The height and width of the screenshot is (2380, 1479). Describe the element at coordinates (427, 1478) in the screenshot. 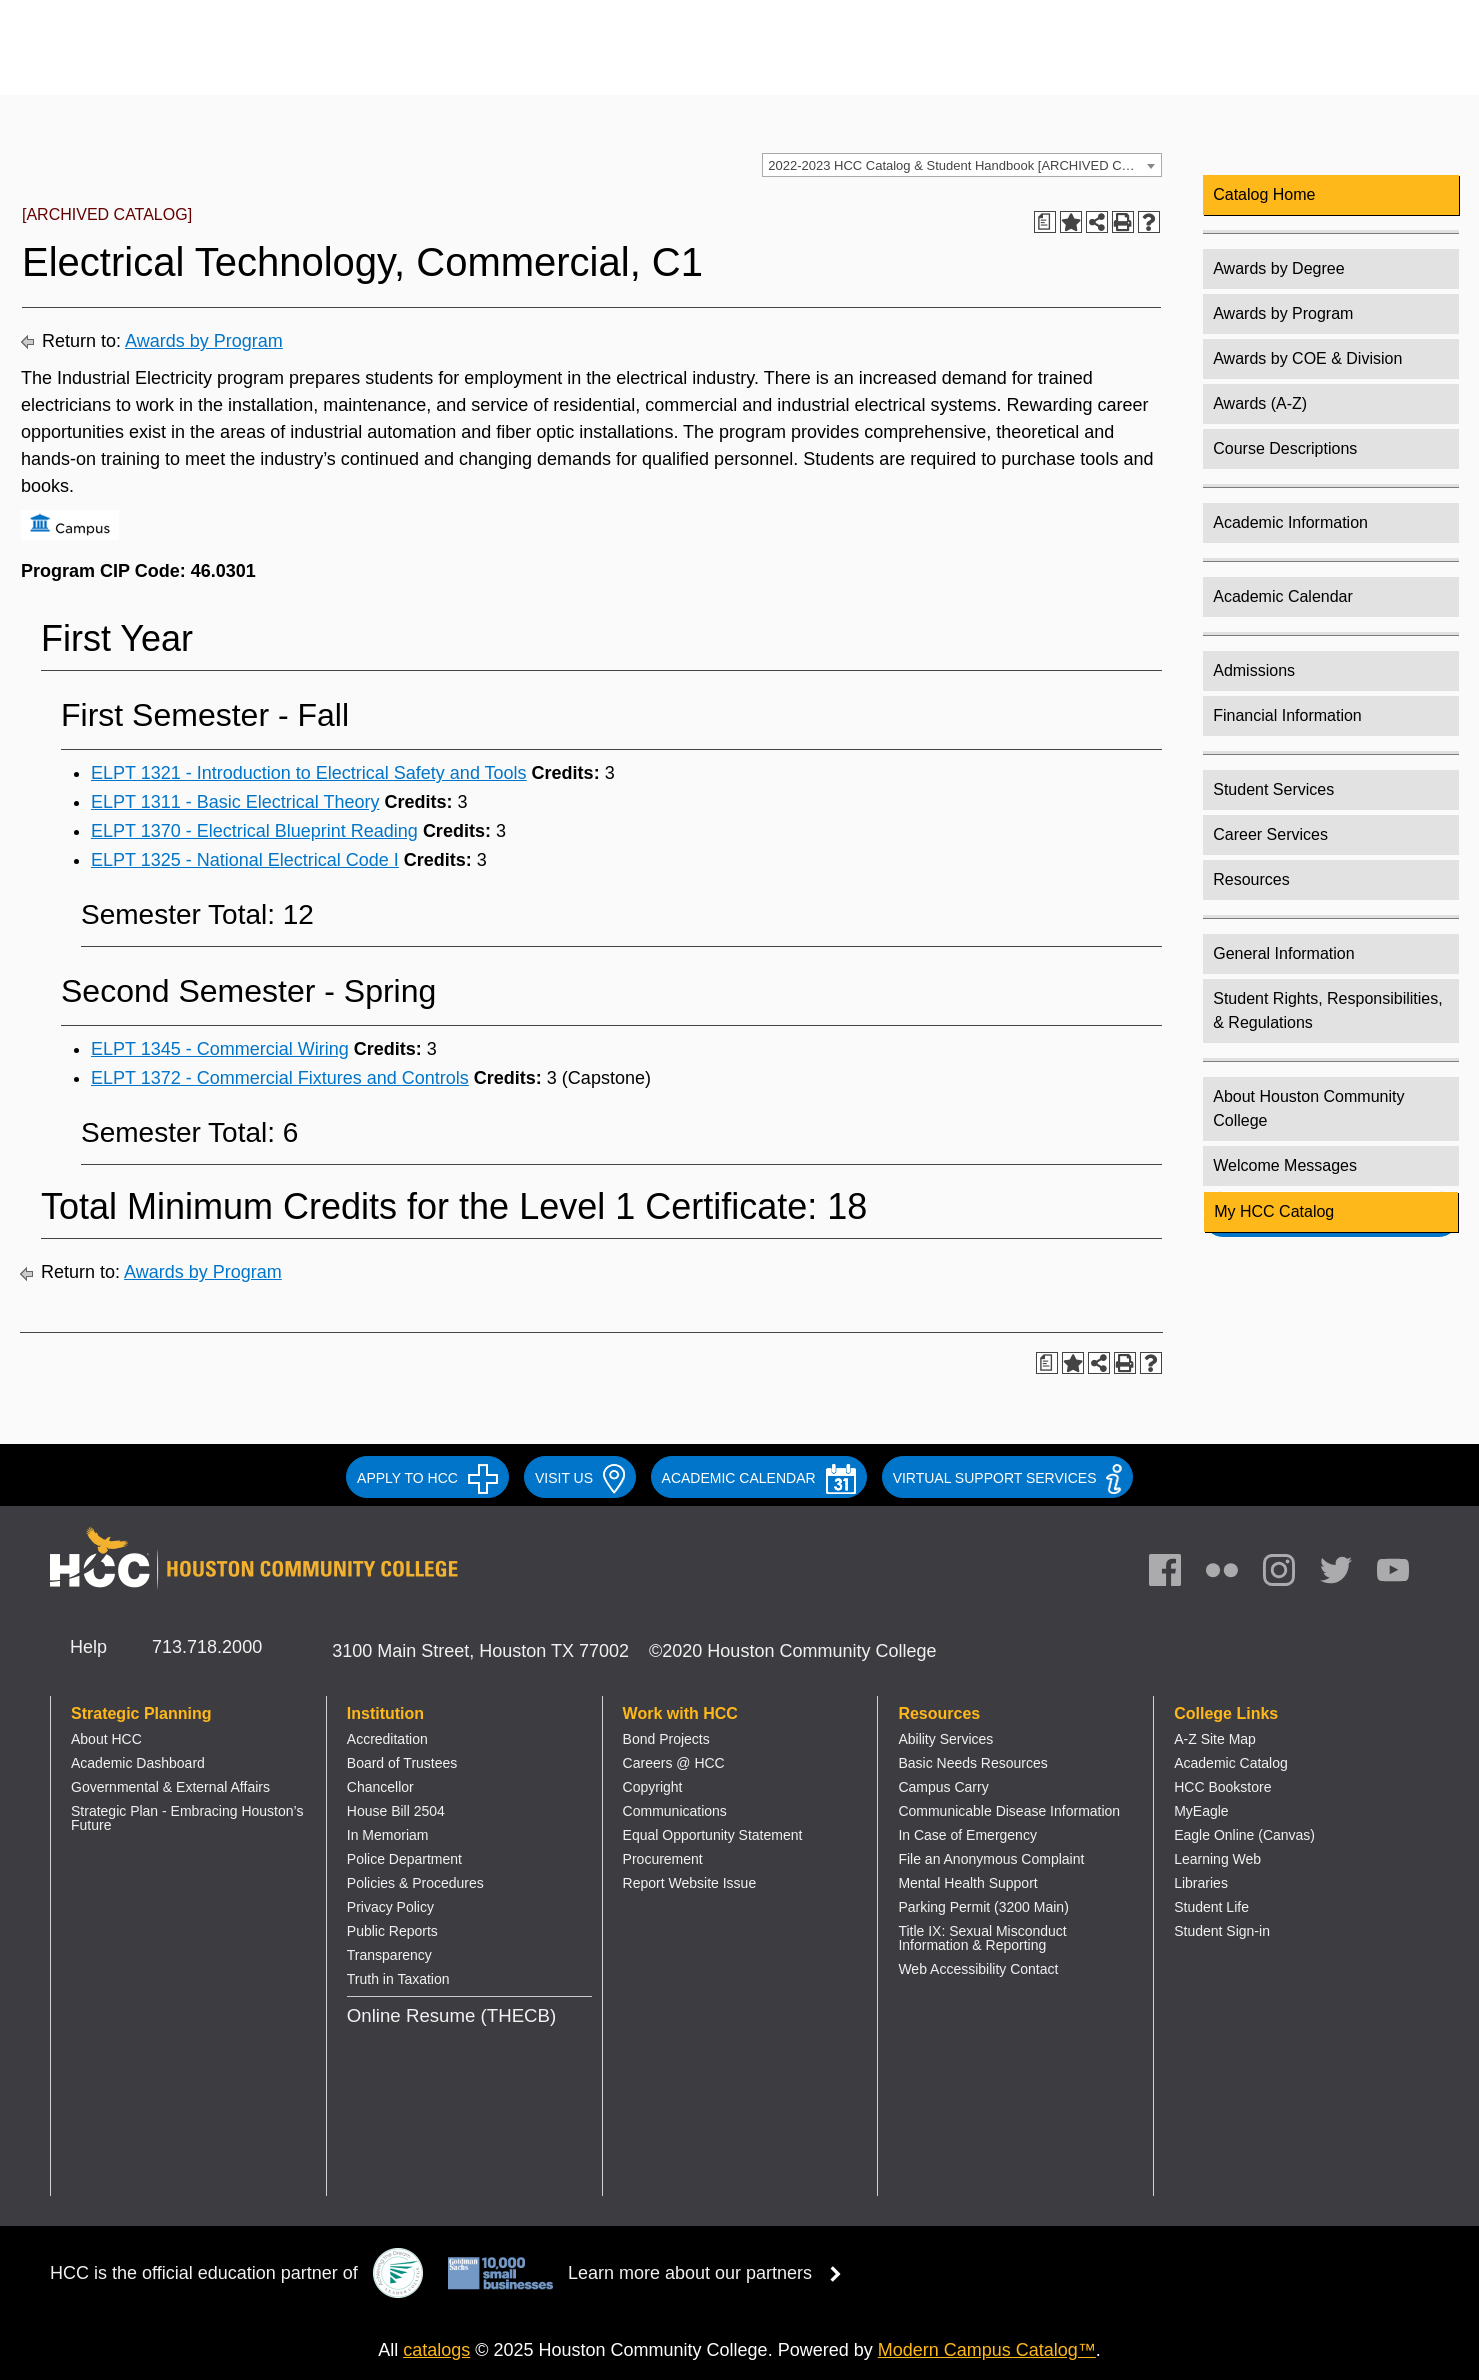

I see `APPLY TO HCC` at that location.